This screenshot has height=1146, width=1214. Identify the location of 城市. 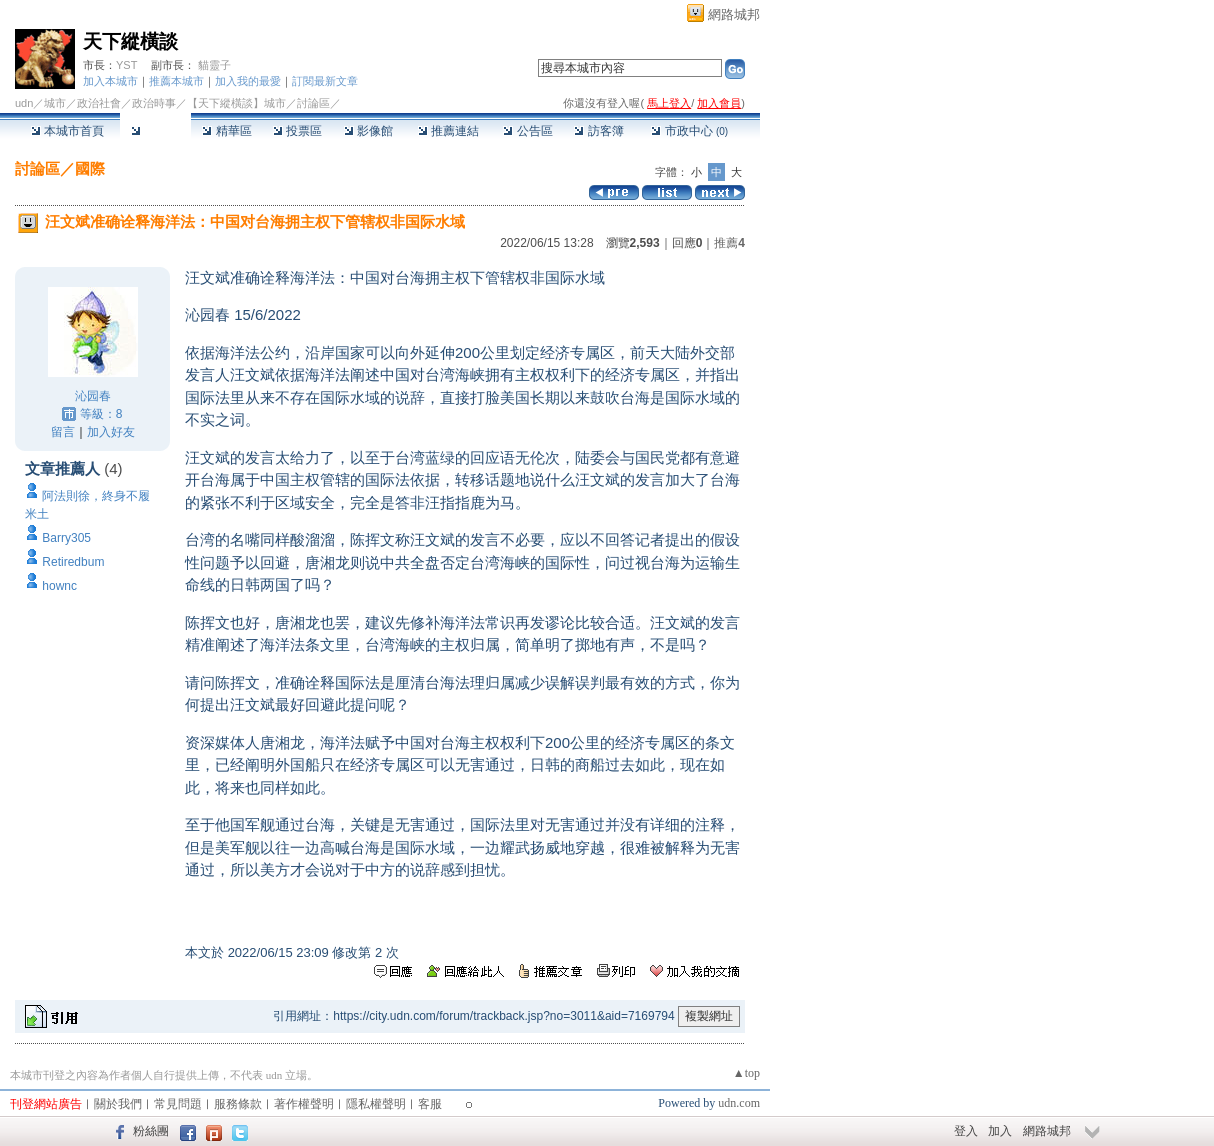
(55, 103).